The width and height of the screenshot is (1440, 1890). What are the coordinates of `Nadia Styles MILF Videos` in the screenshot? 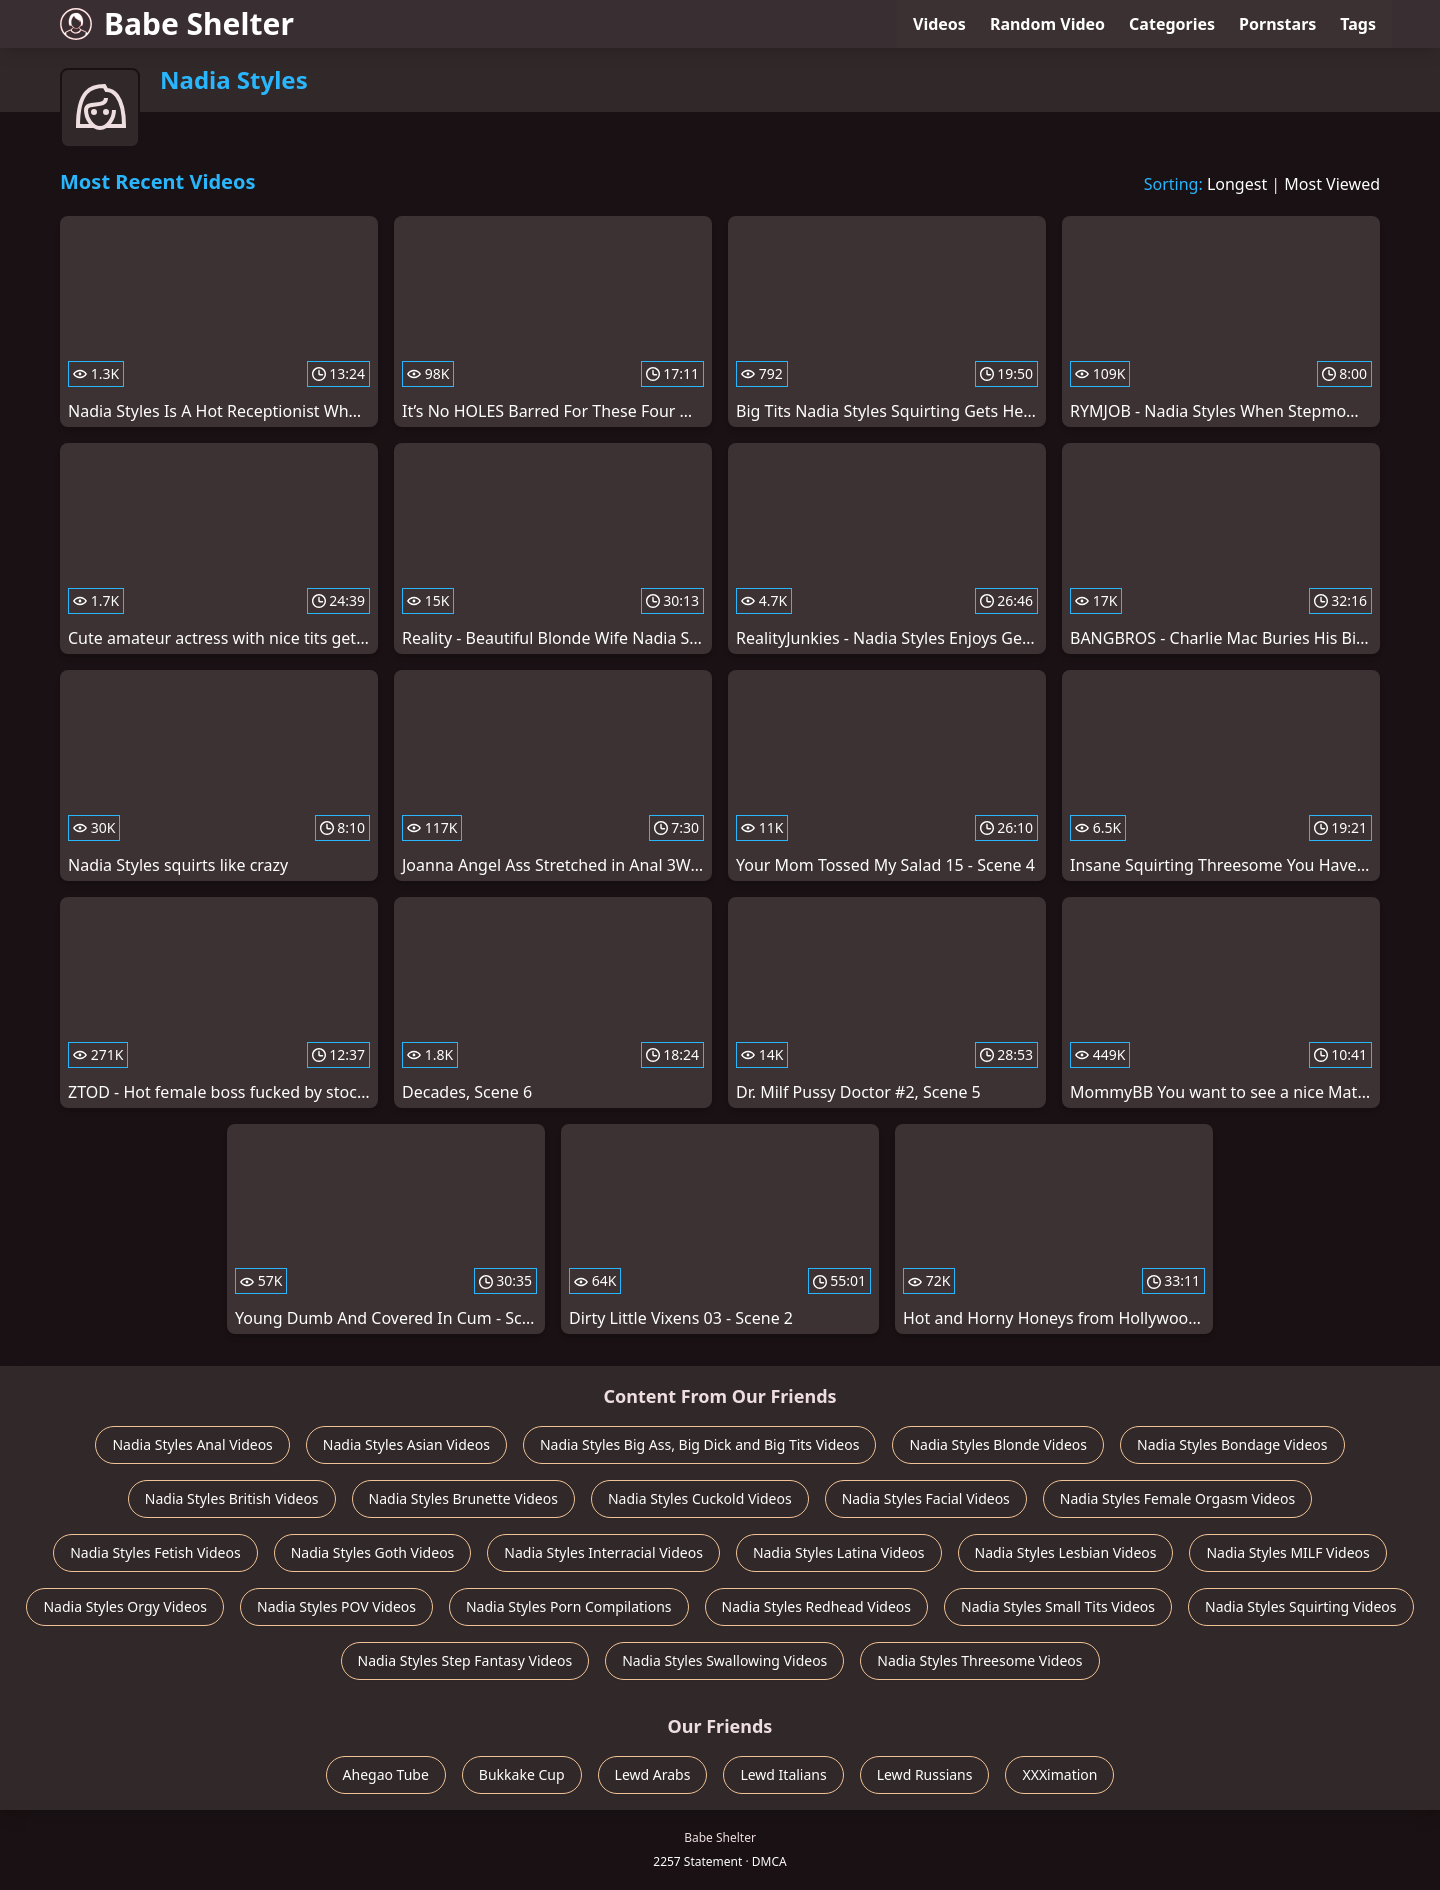 It's located at (1287, 1552).